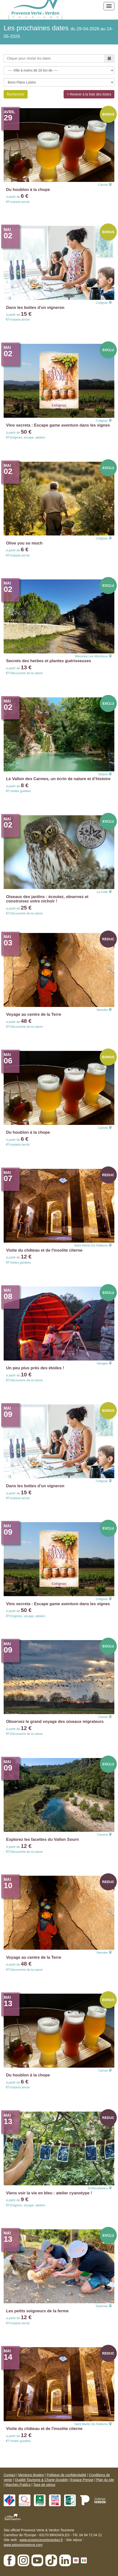 This screenshot has height=2576, width=118. I want to click on Espace Presse, so click(81, 2480).